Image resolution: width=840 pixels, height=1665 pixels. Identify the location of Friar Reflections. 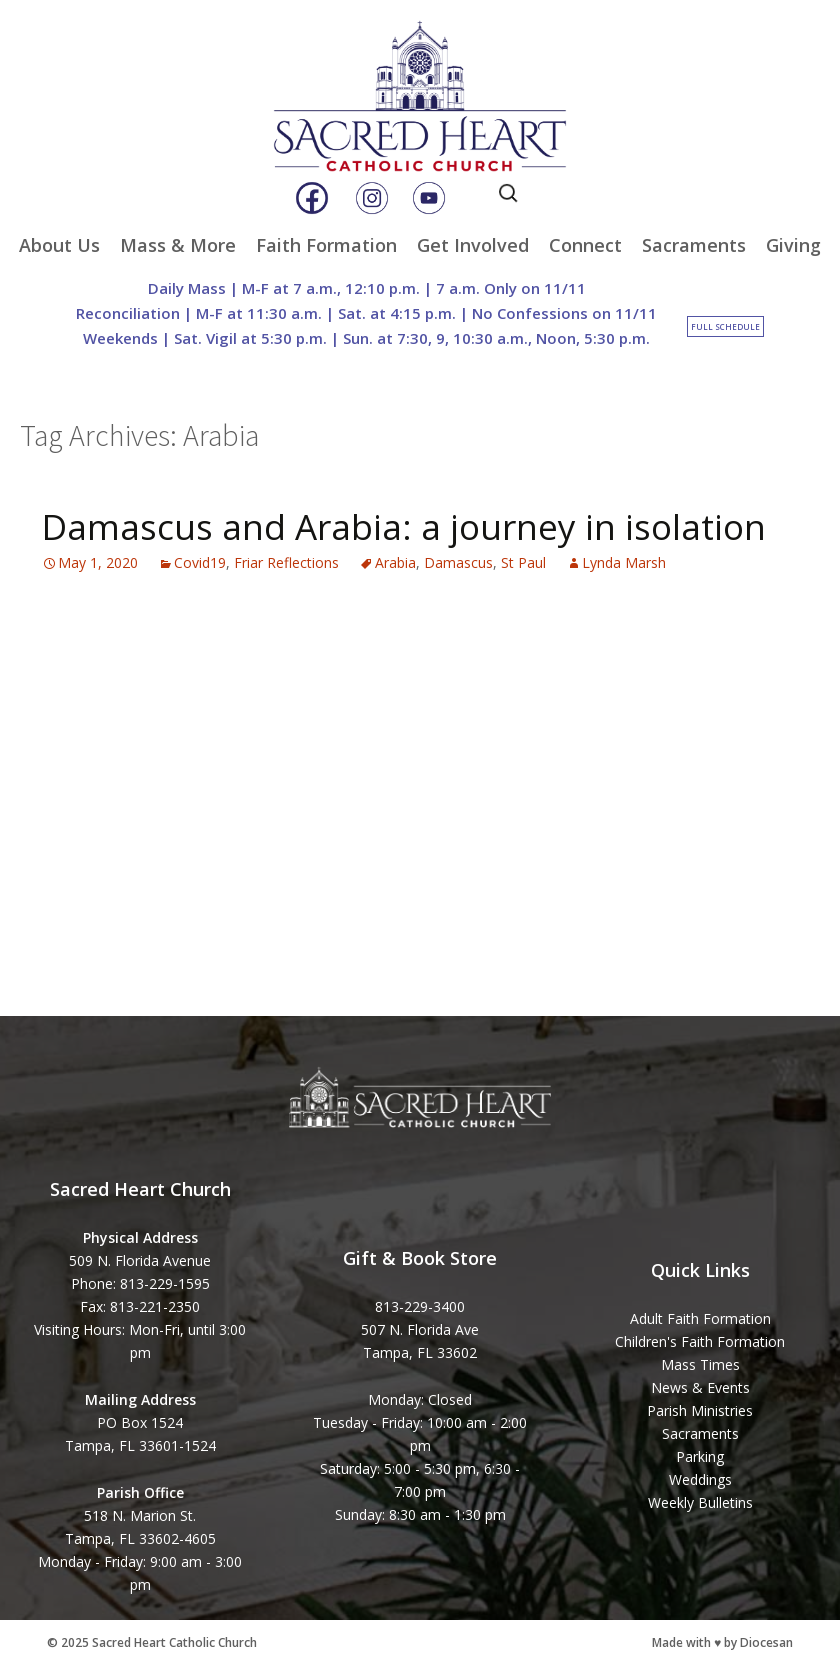
(286, 562).